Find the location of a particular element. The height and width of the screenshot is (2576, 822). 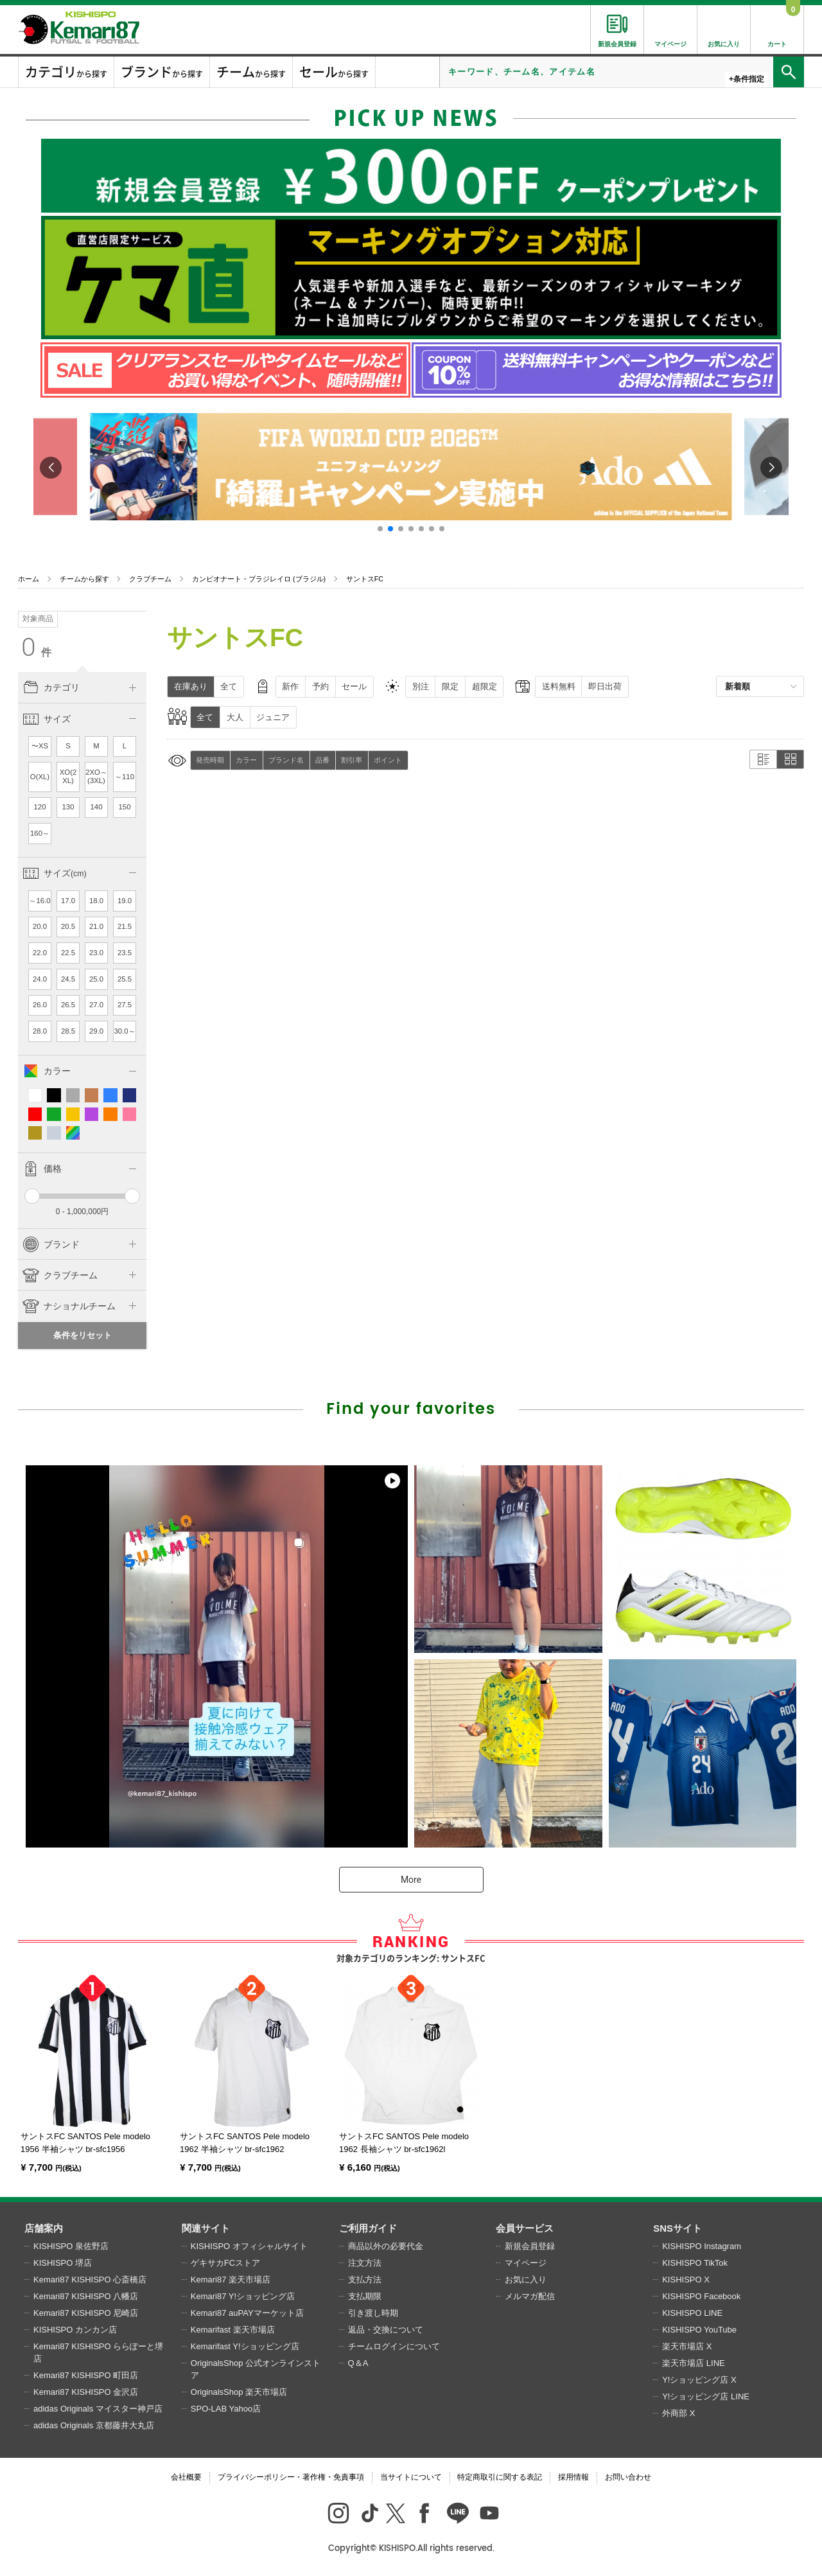

Kemarifast Y!ショッピング店 is located at coordinates (245, 2346).